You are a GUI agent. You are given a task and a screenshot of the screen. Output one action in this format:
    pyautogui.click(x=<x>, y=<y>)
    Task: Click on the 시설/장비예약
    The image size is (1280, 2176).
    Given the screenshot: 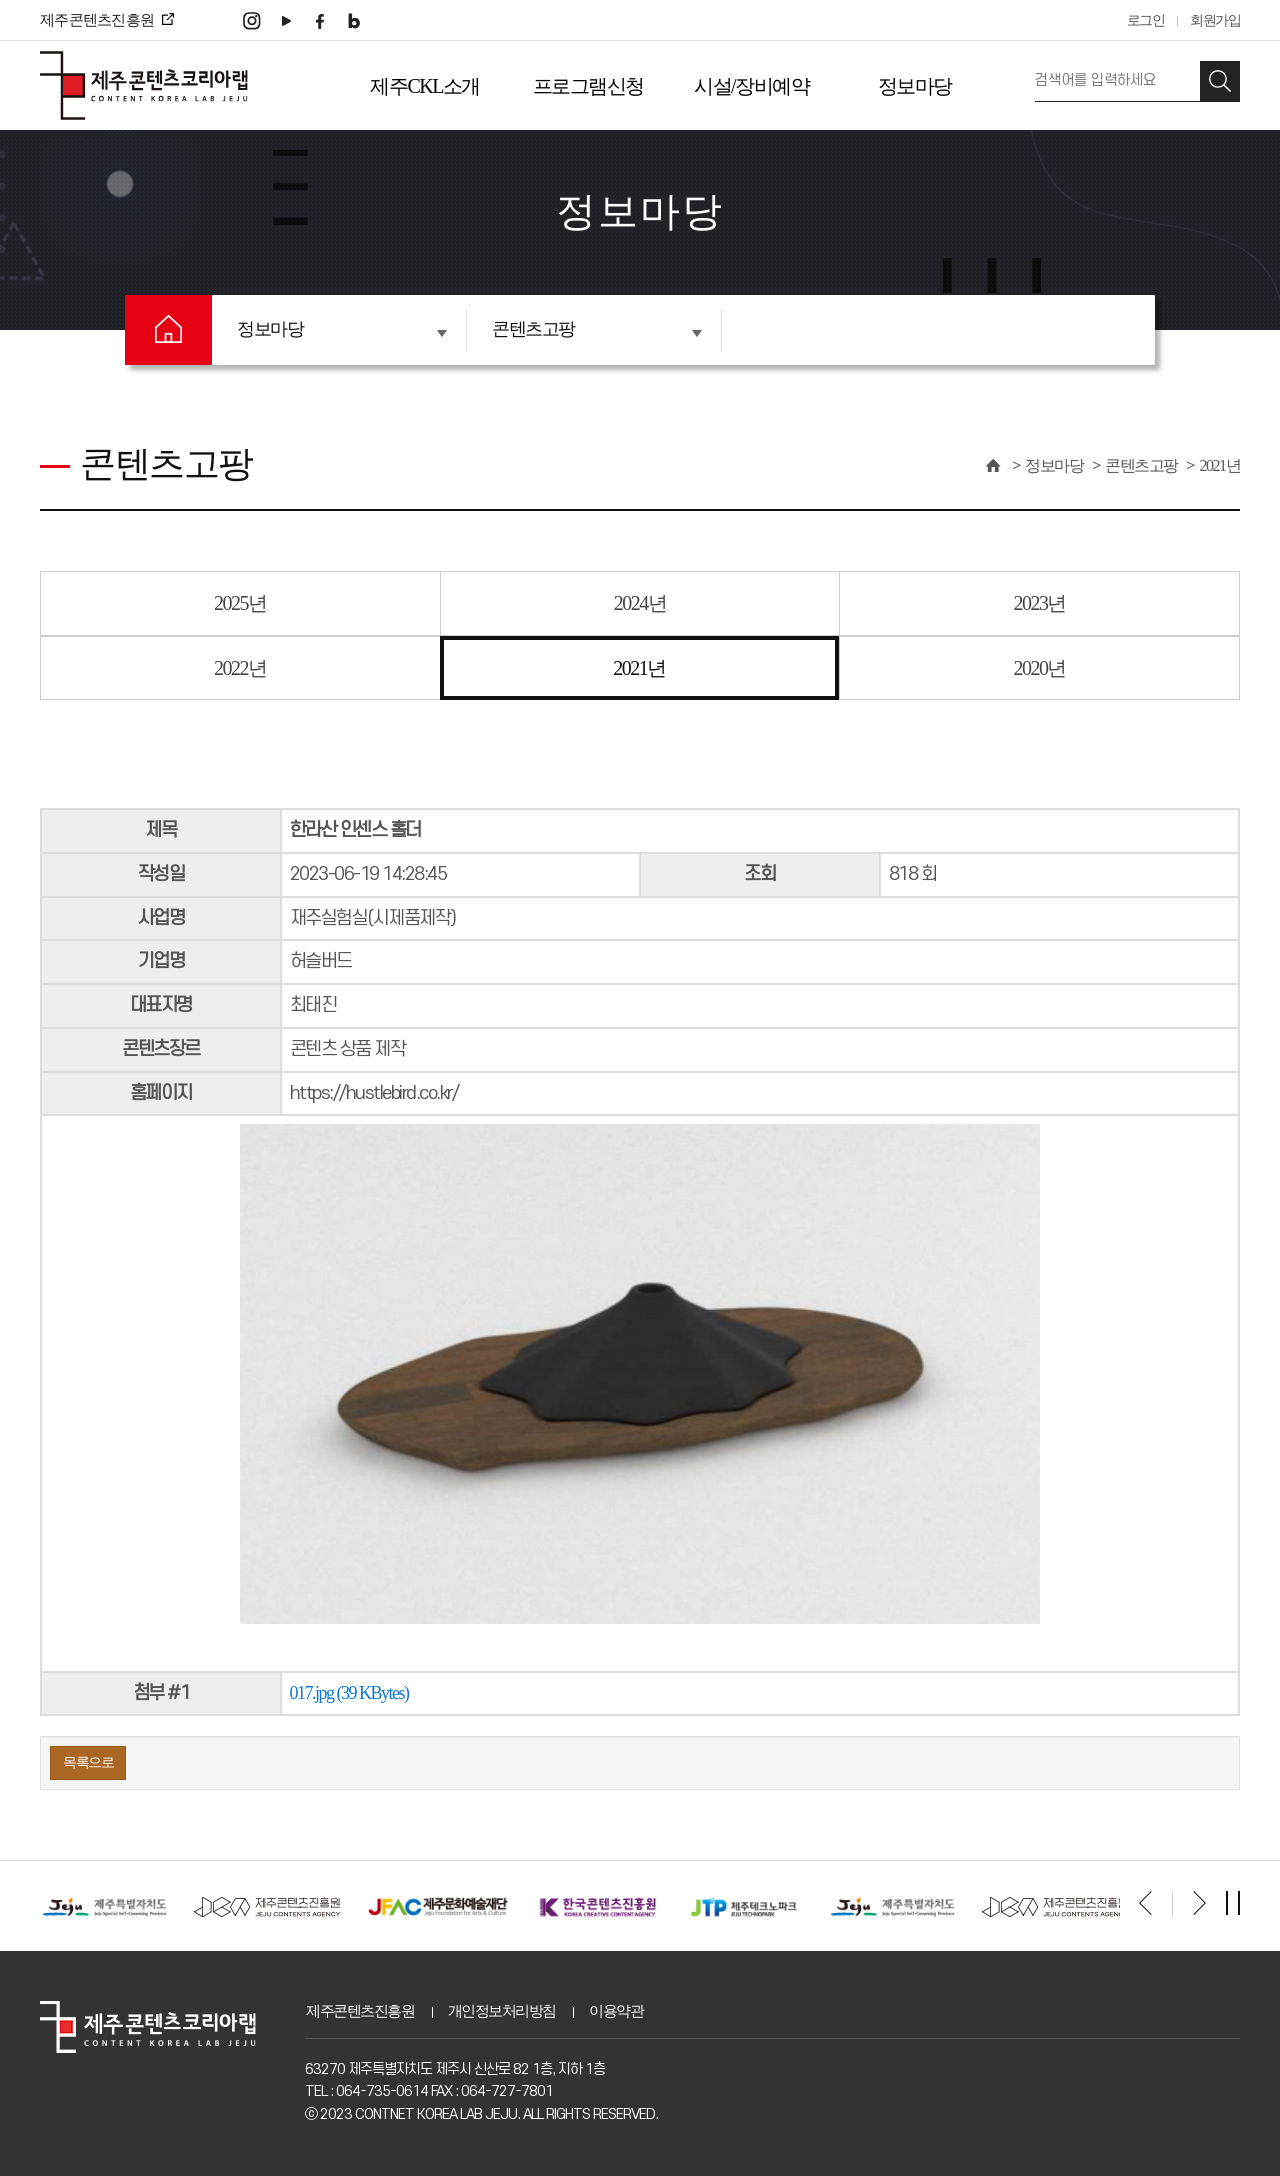 What is the action you would take?
    pyautogui.click(x=751, y=86)
    